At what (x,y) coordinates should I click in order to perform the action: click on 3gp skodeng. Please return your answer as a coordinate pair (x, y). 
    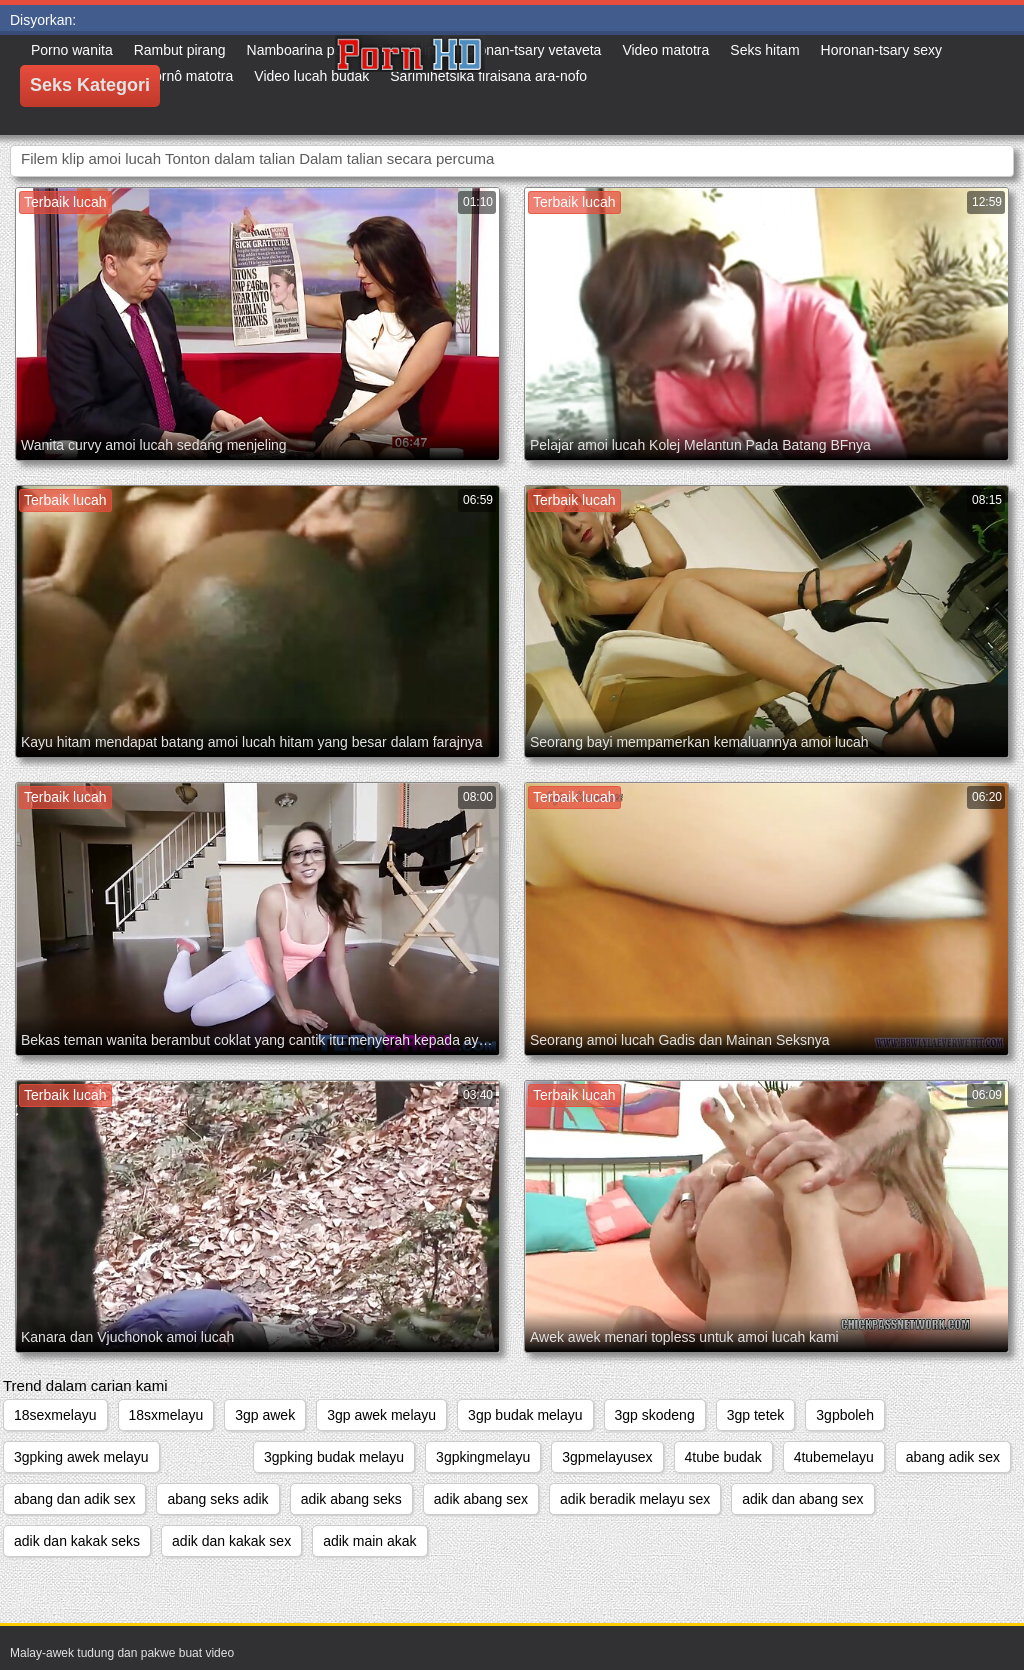
    Looking at the image, I should click on (655, 1415).